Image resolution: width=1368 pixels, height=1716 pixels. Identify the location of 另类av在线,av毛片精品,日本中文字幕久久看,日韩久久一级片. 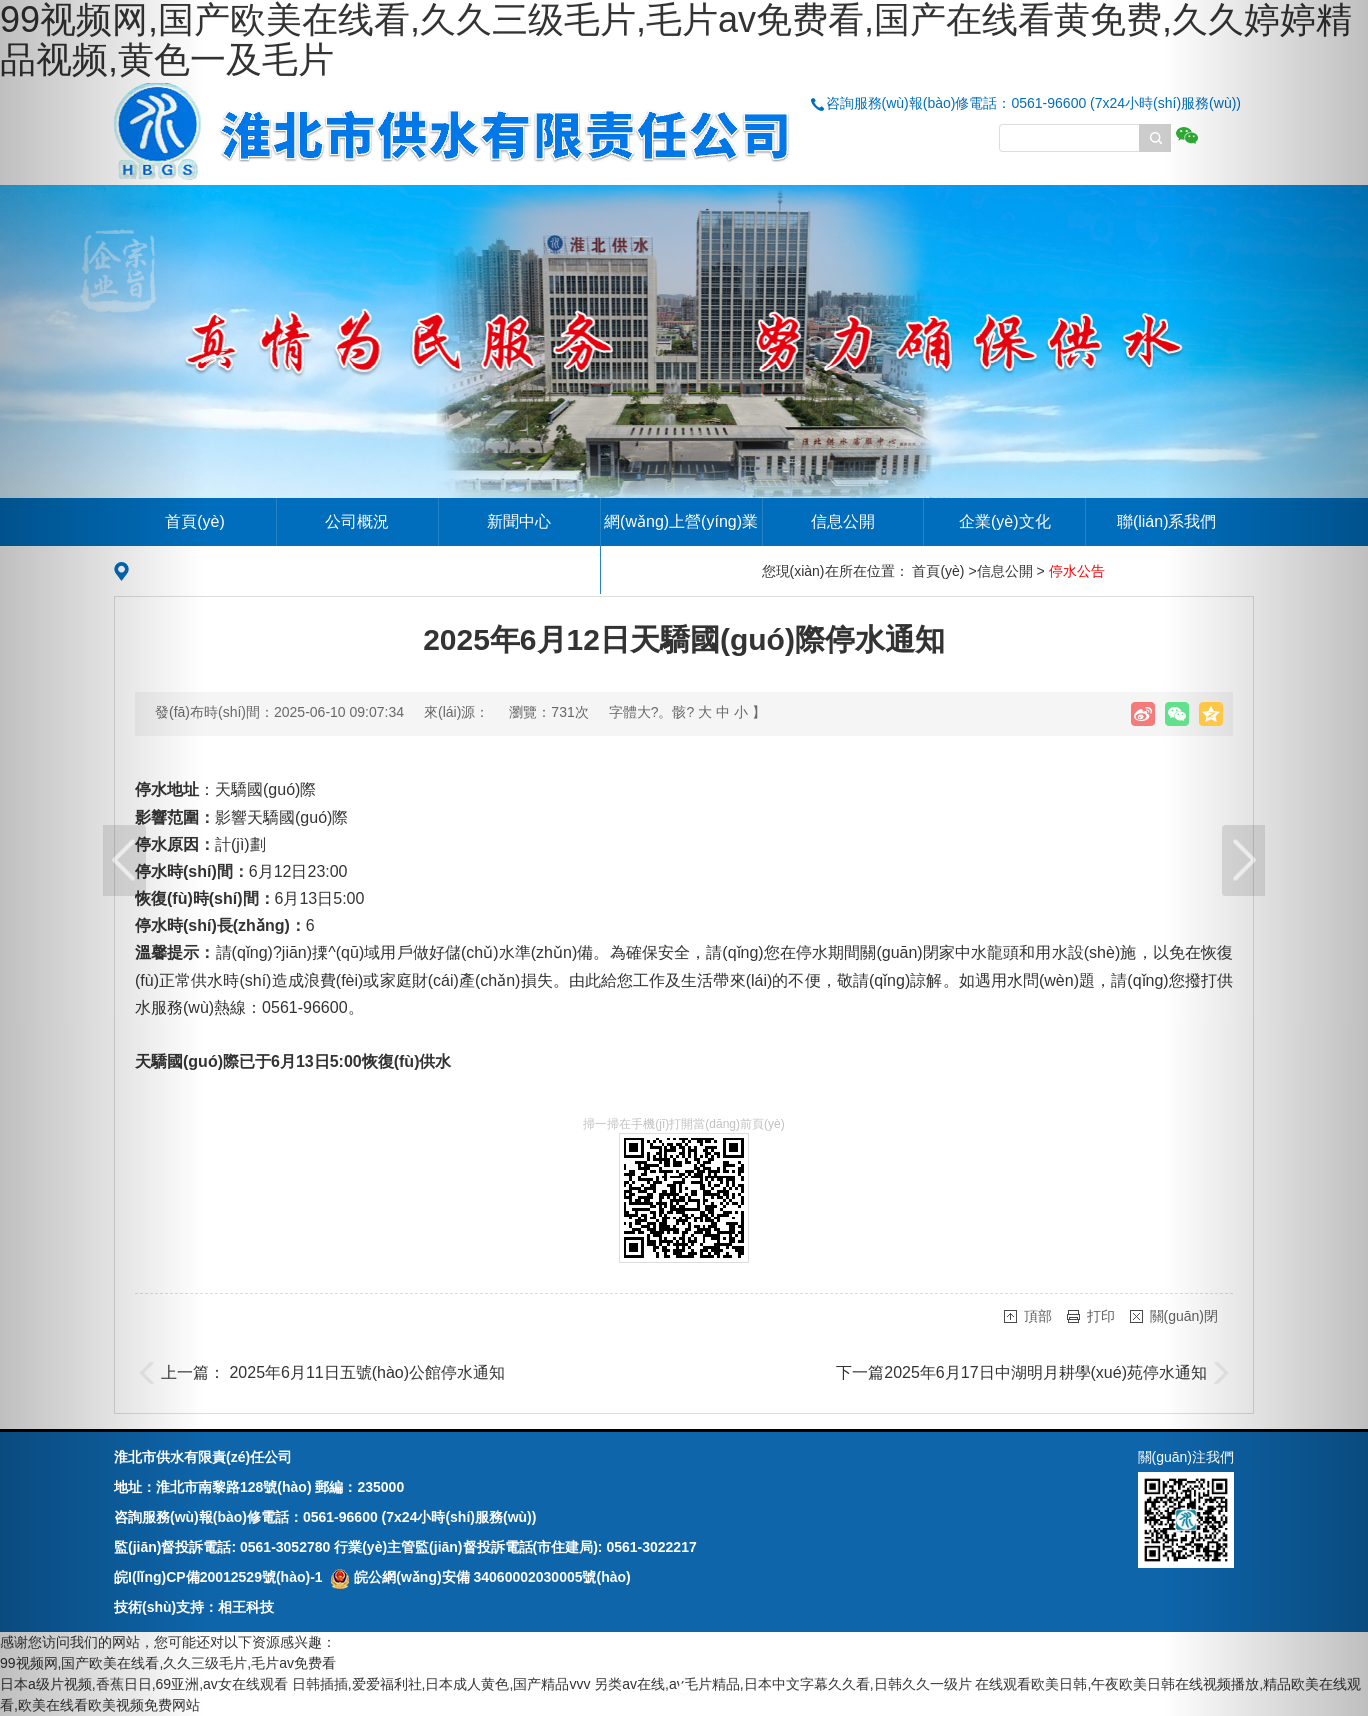
(782, 1684).